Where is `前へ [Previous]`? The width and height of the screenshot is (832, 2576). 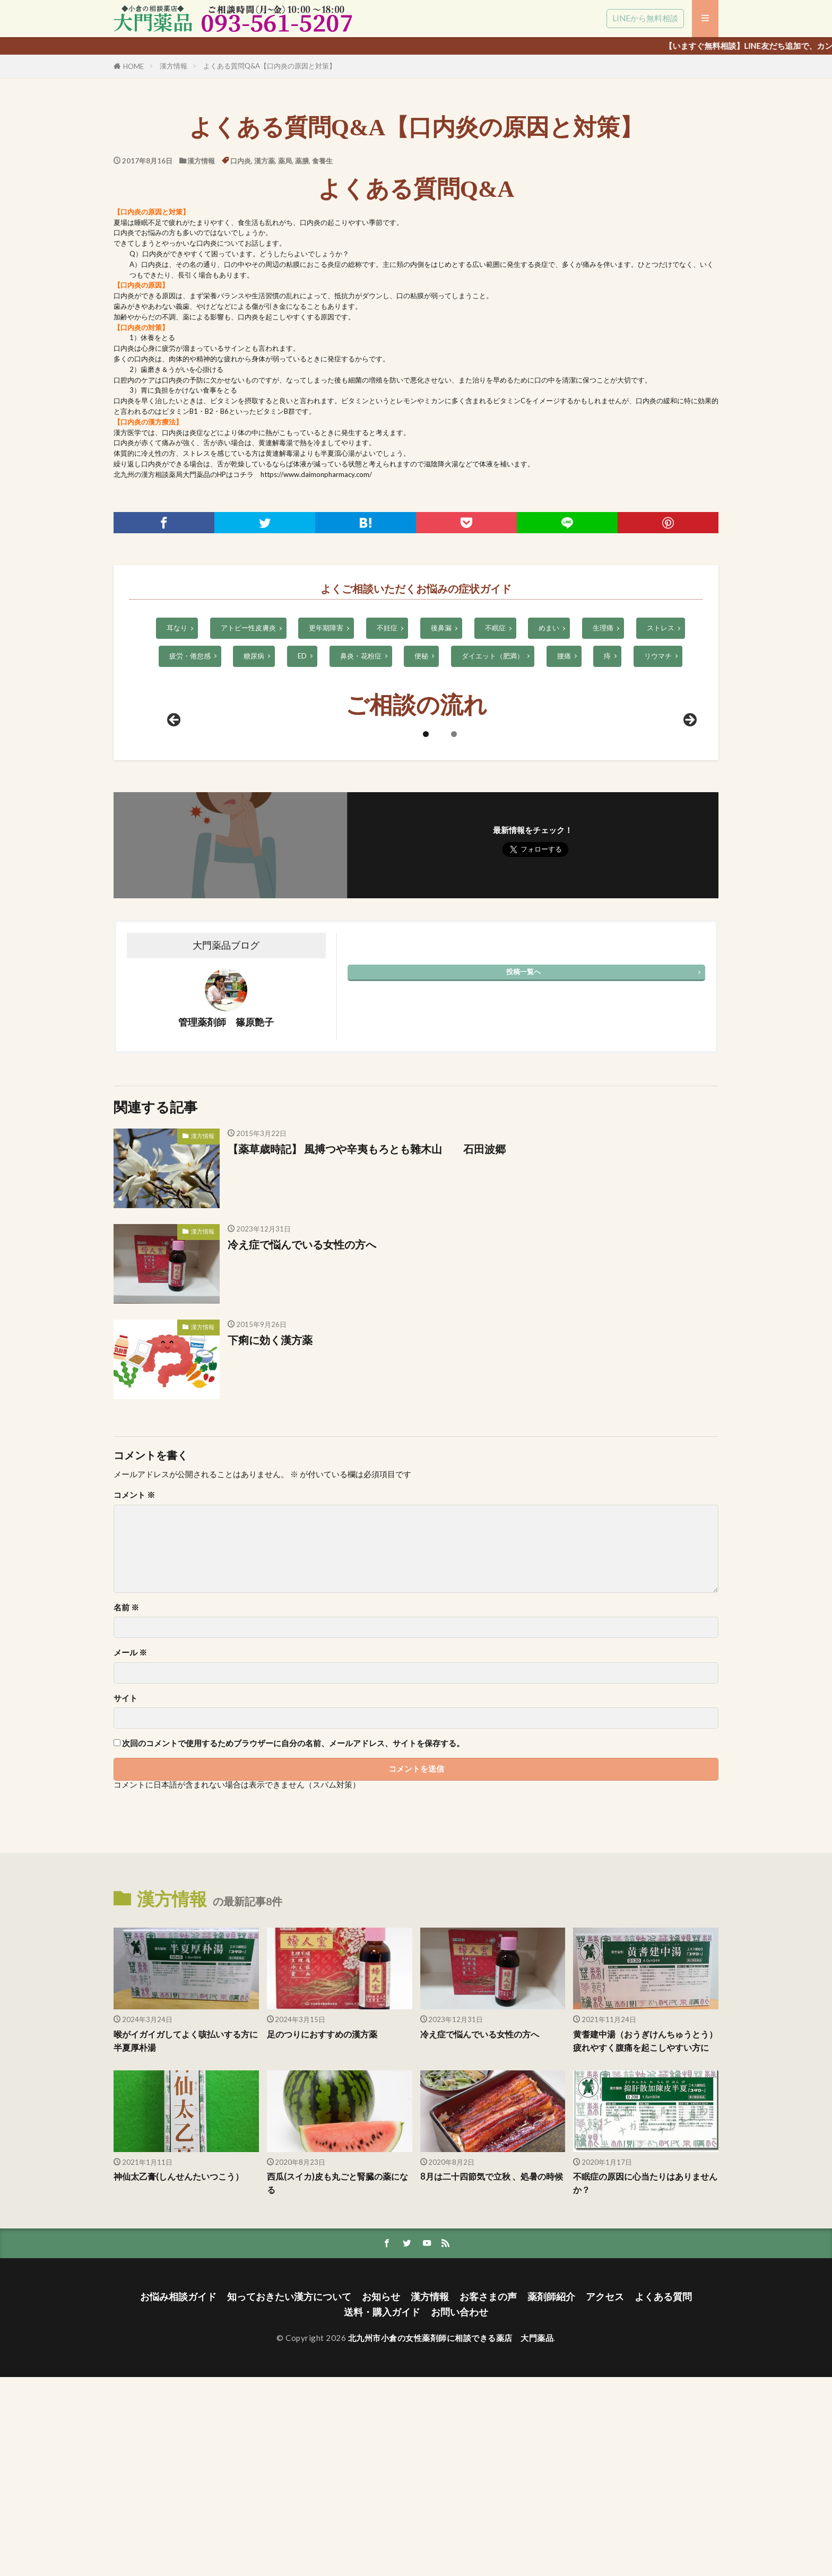
前へ [Previous] is located at coordinates (175, 906).